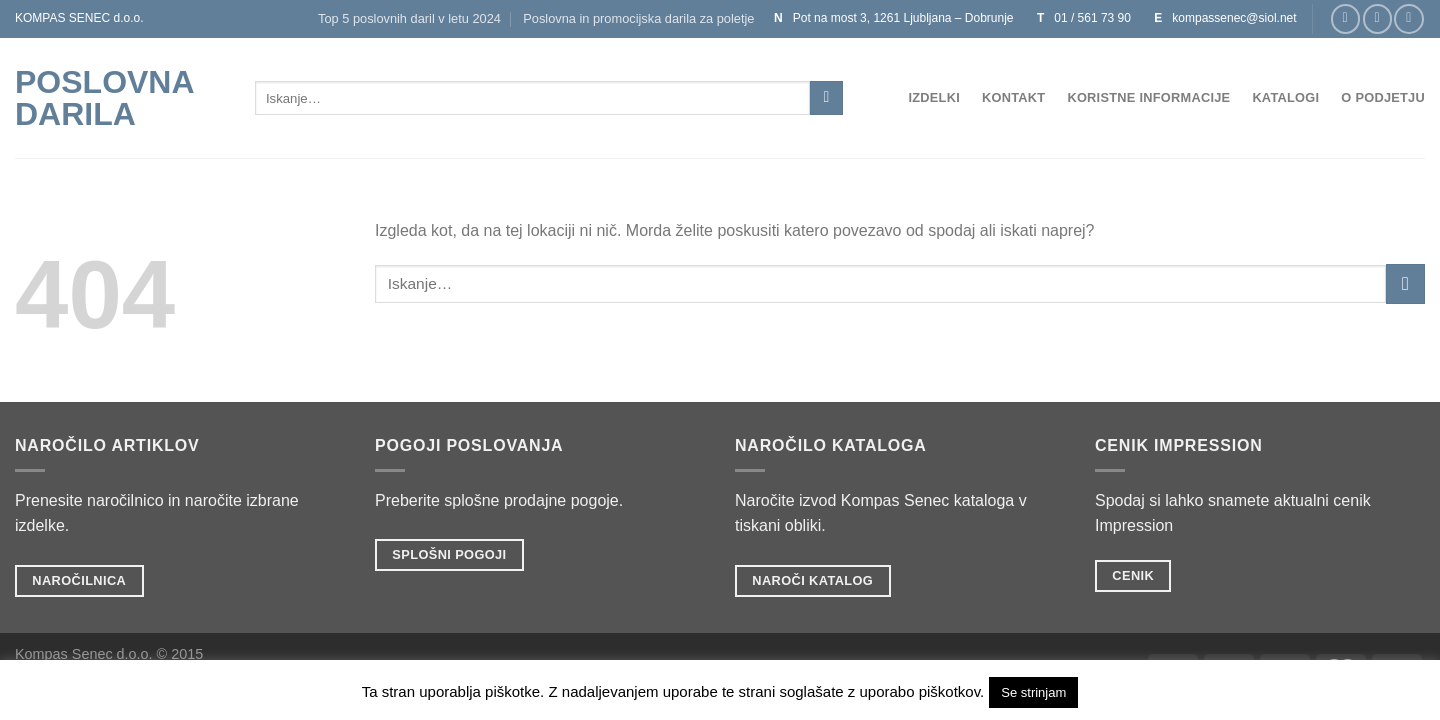 The width and height of the screenshot is (1440, 720). I want to click on Izdelki, so click(934, 97).